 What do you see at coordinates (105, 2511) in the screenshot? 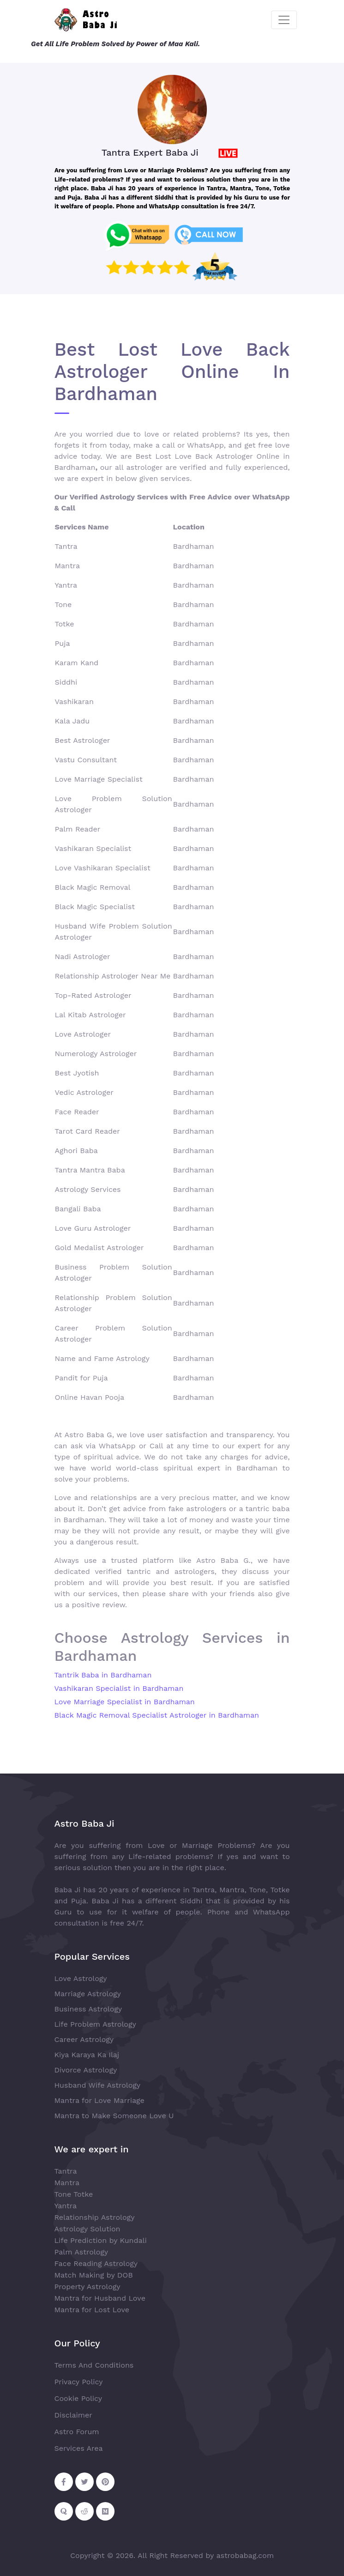
I see `[Follow on Medium]` at bounding box center [105, 2511].